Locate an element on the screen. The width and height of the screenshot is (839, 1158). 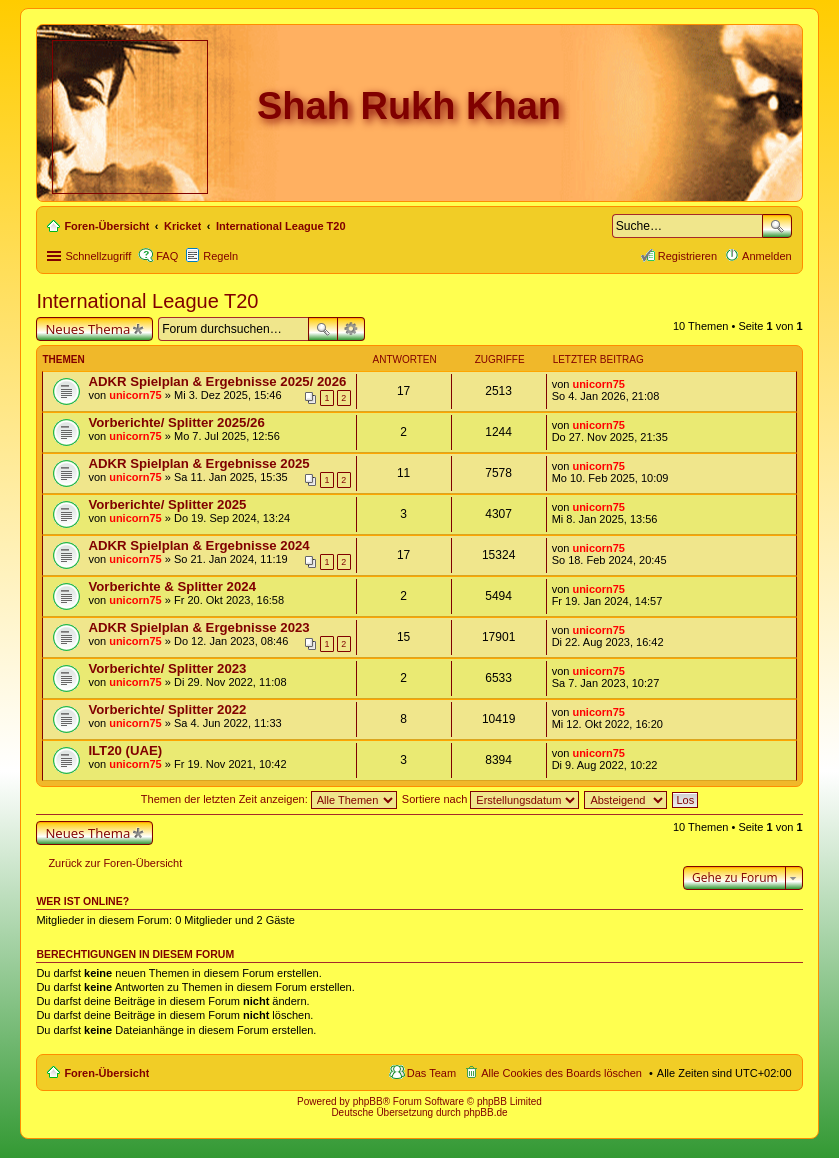
Anmelden [menuitem] is located at coordinates (767, 256).